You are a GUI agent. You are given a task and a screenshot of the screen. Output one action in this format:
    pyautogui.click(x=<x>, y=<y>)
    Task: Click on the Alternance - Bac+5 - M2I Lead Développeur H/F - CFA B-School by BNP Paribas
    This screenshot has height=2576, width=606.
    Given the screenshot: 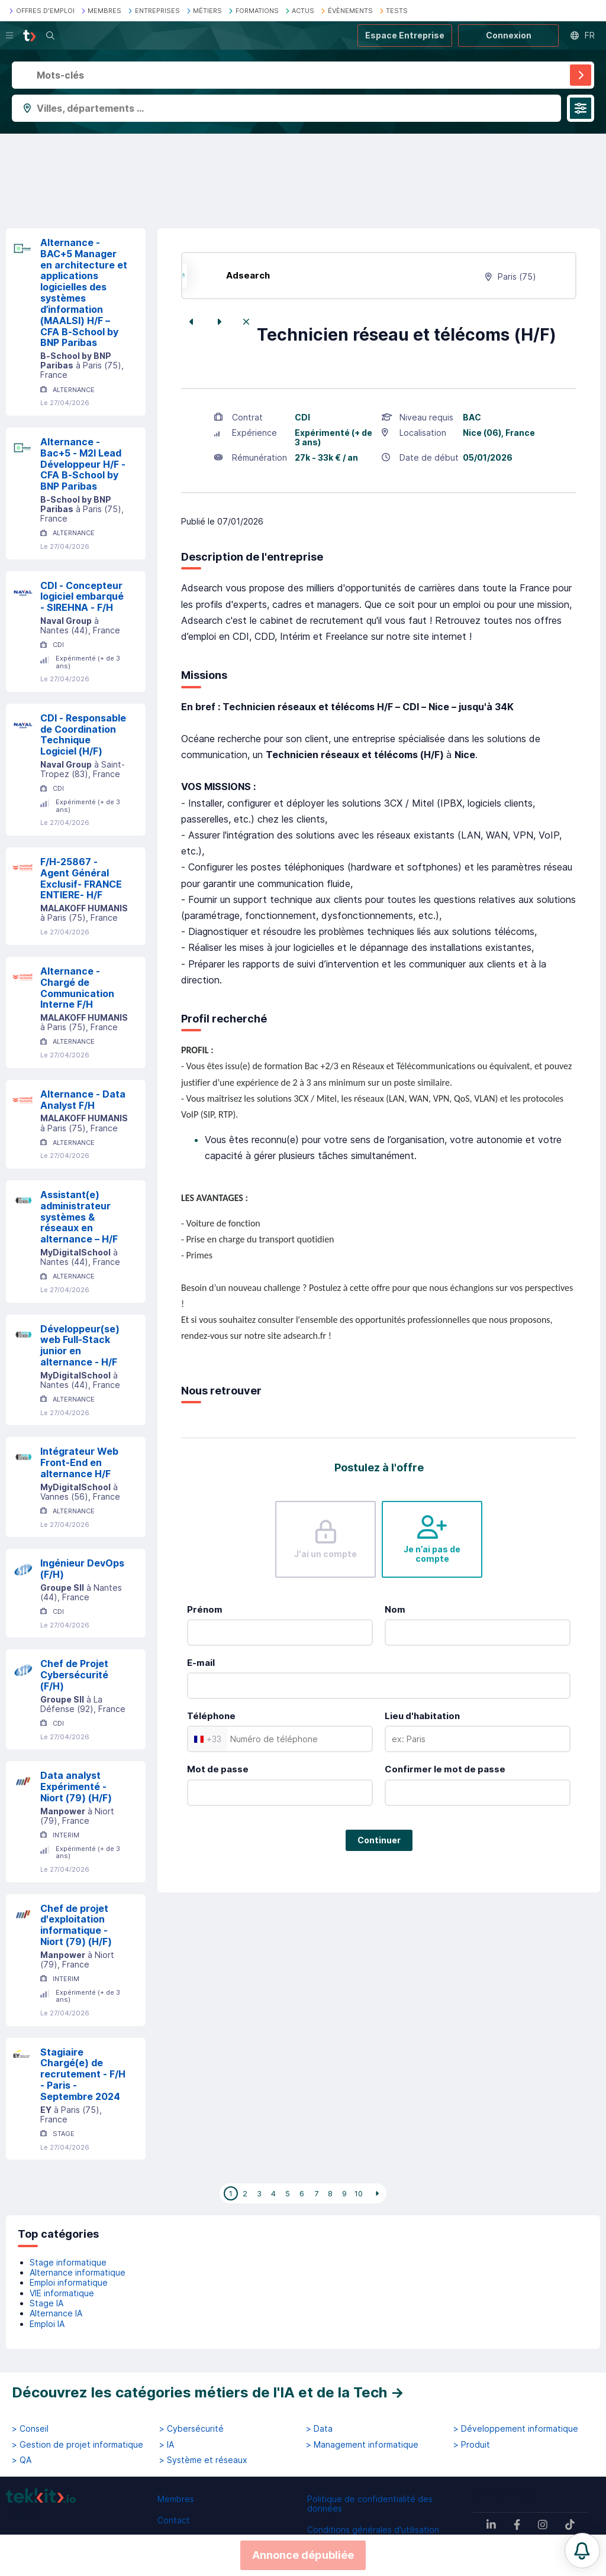 What is the action you would take?
    pyautogui.click(x=82, y=464)
    